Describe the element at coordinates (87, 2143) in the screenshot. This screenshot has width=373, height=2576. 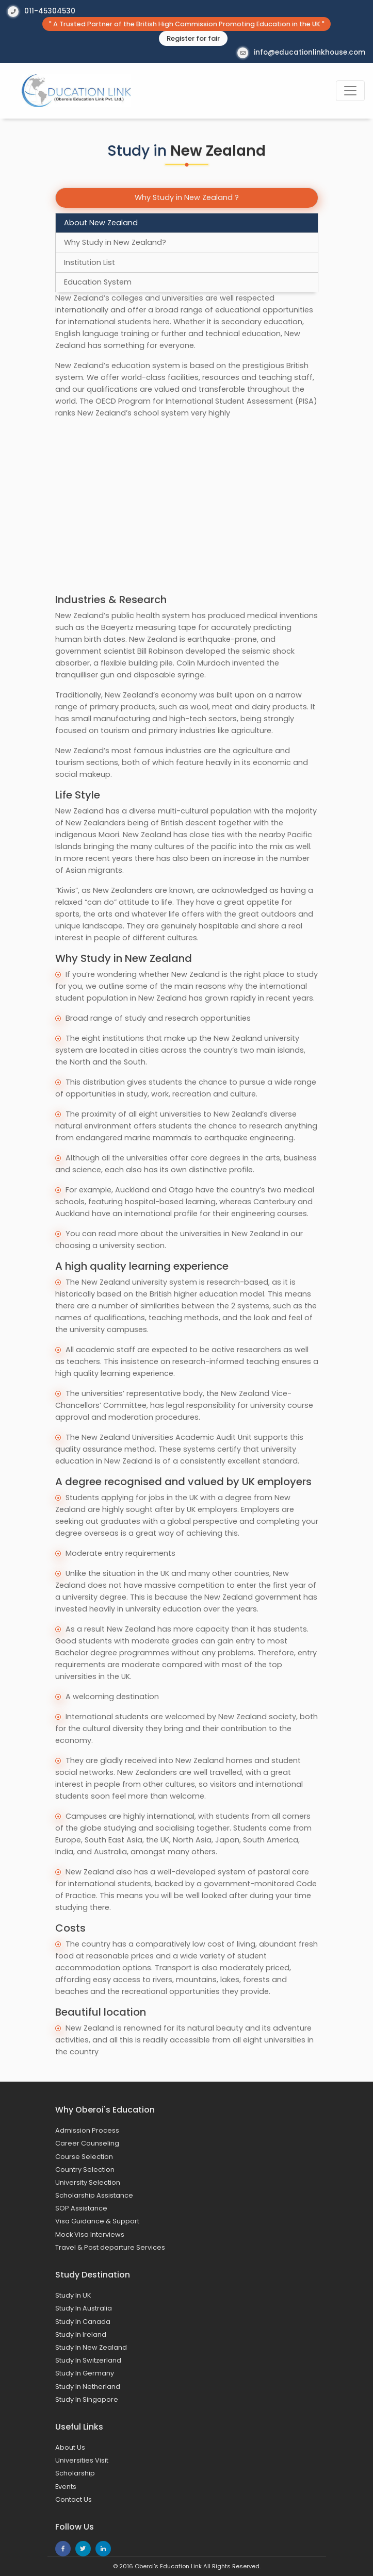
I see `Career Counseling` at that location.